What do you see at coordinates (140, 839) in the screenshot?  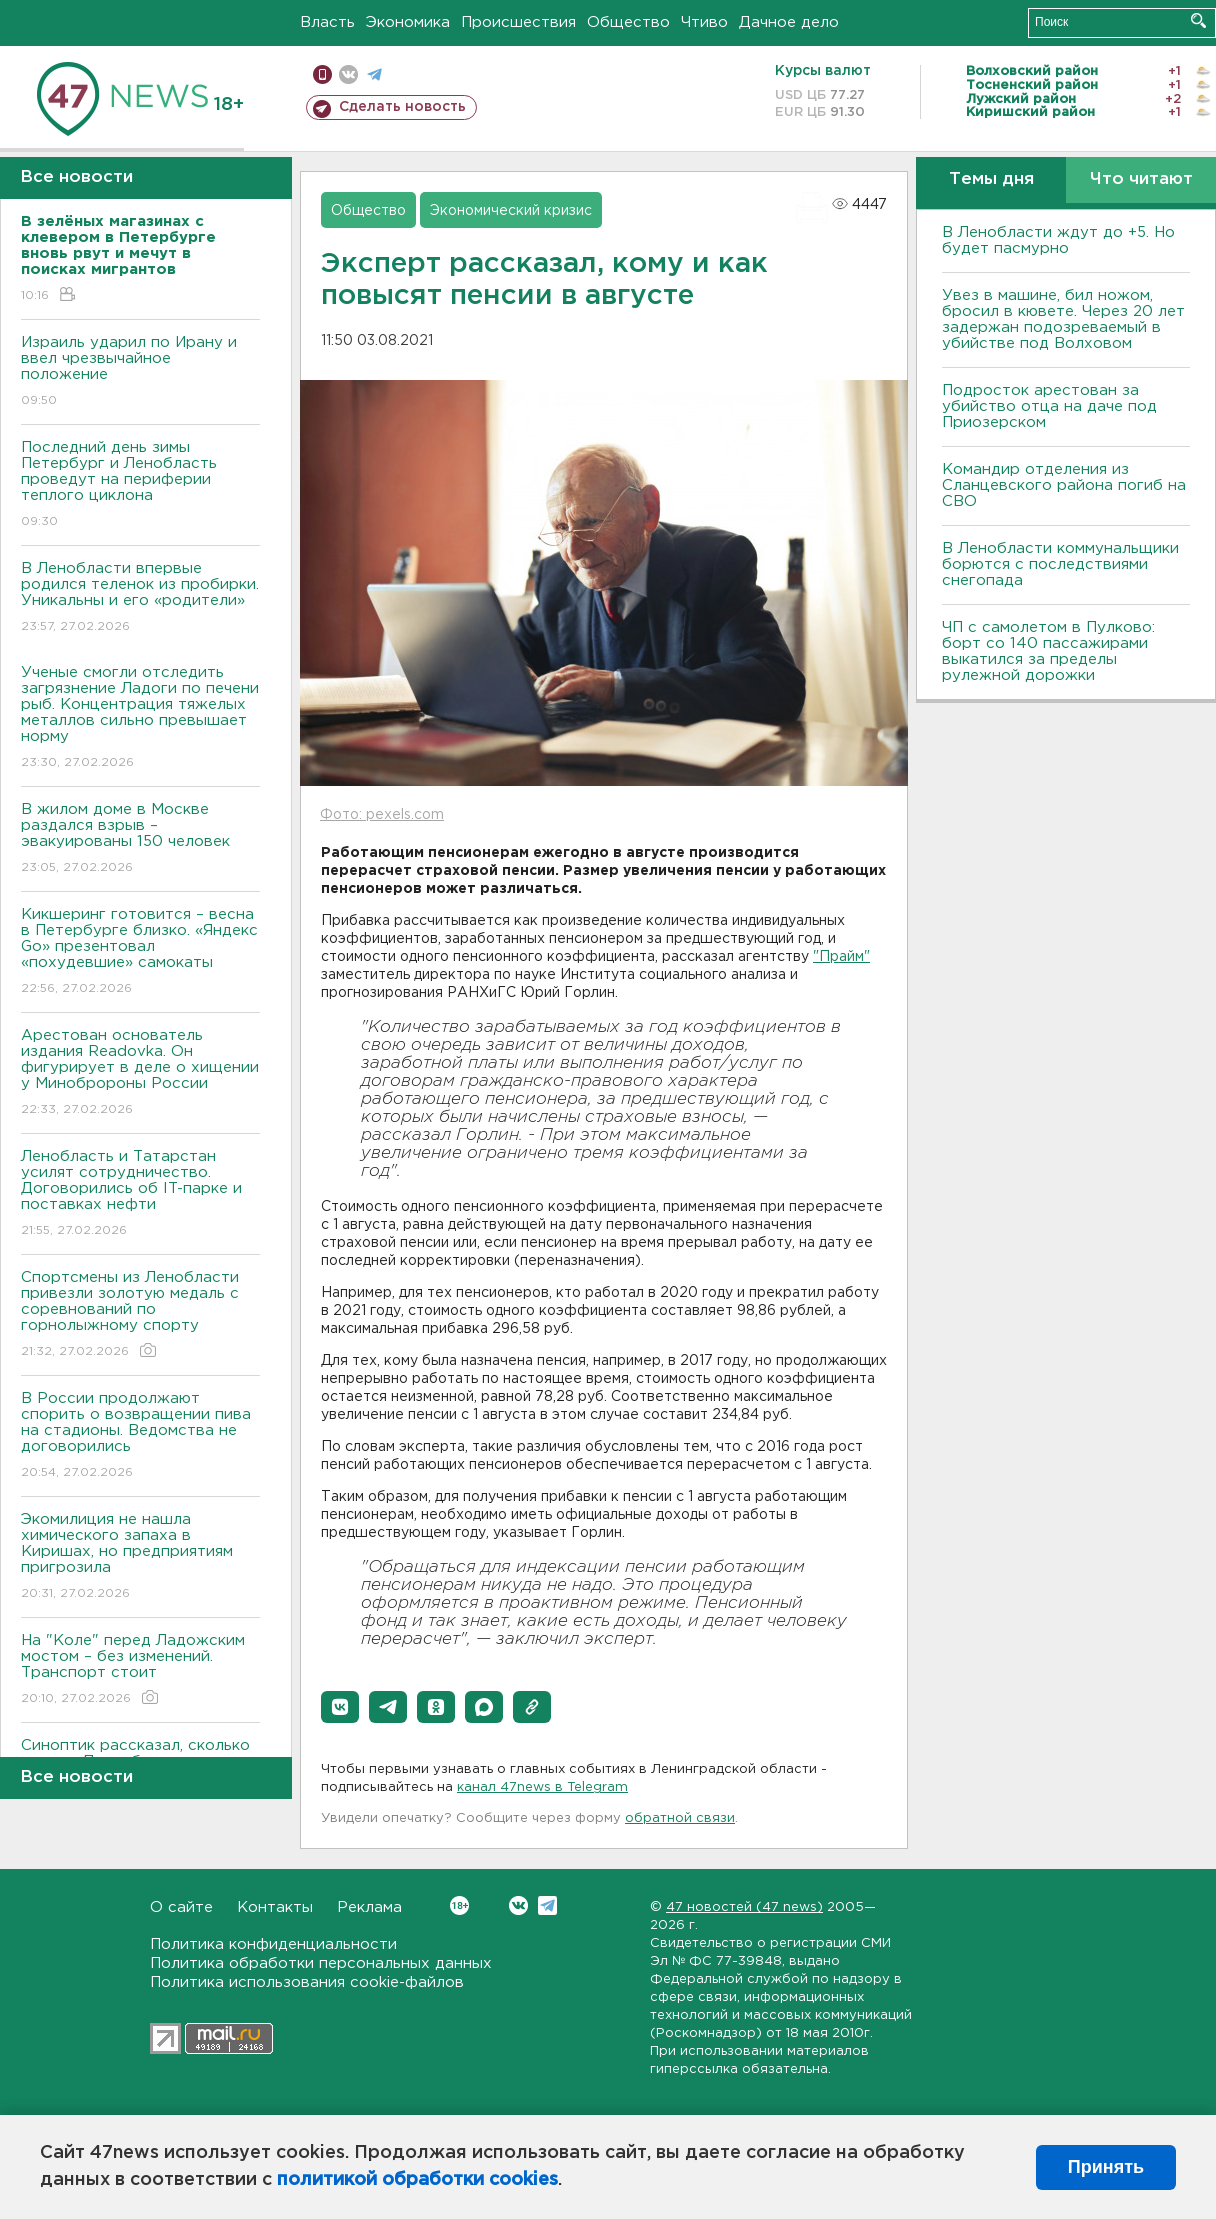 I see `В жилом доме в Москве раздался взрыв – эвакуированы 150 человек` at bounding box center [140, 839].